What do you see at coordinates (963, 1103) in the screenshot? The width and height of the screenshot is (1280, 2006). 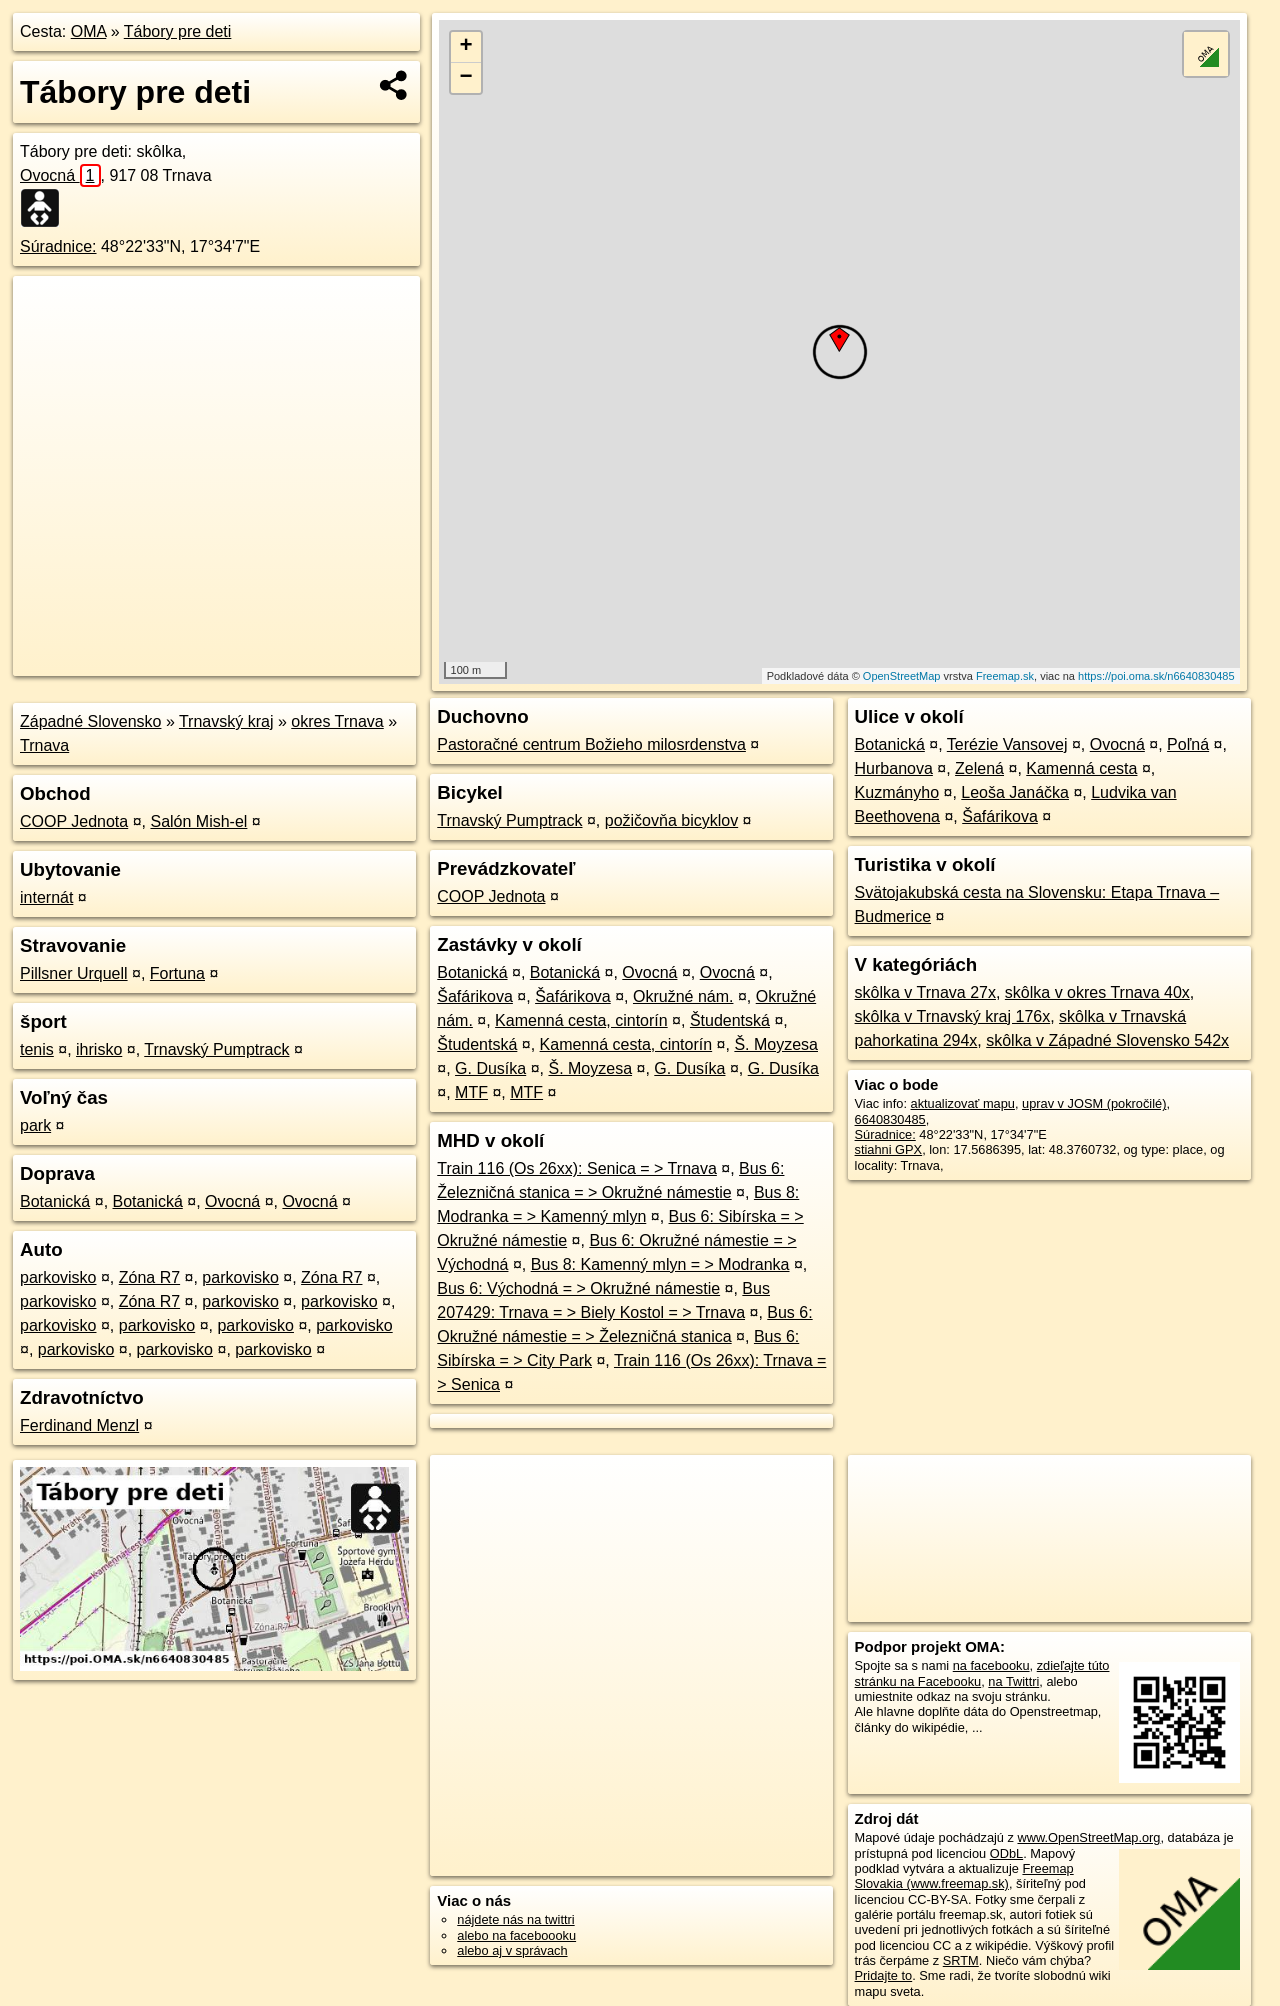 I see `aktualizovať mapu` at bounding box center [963, 1103].